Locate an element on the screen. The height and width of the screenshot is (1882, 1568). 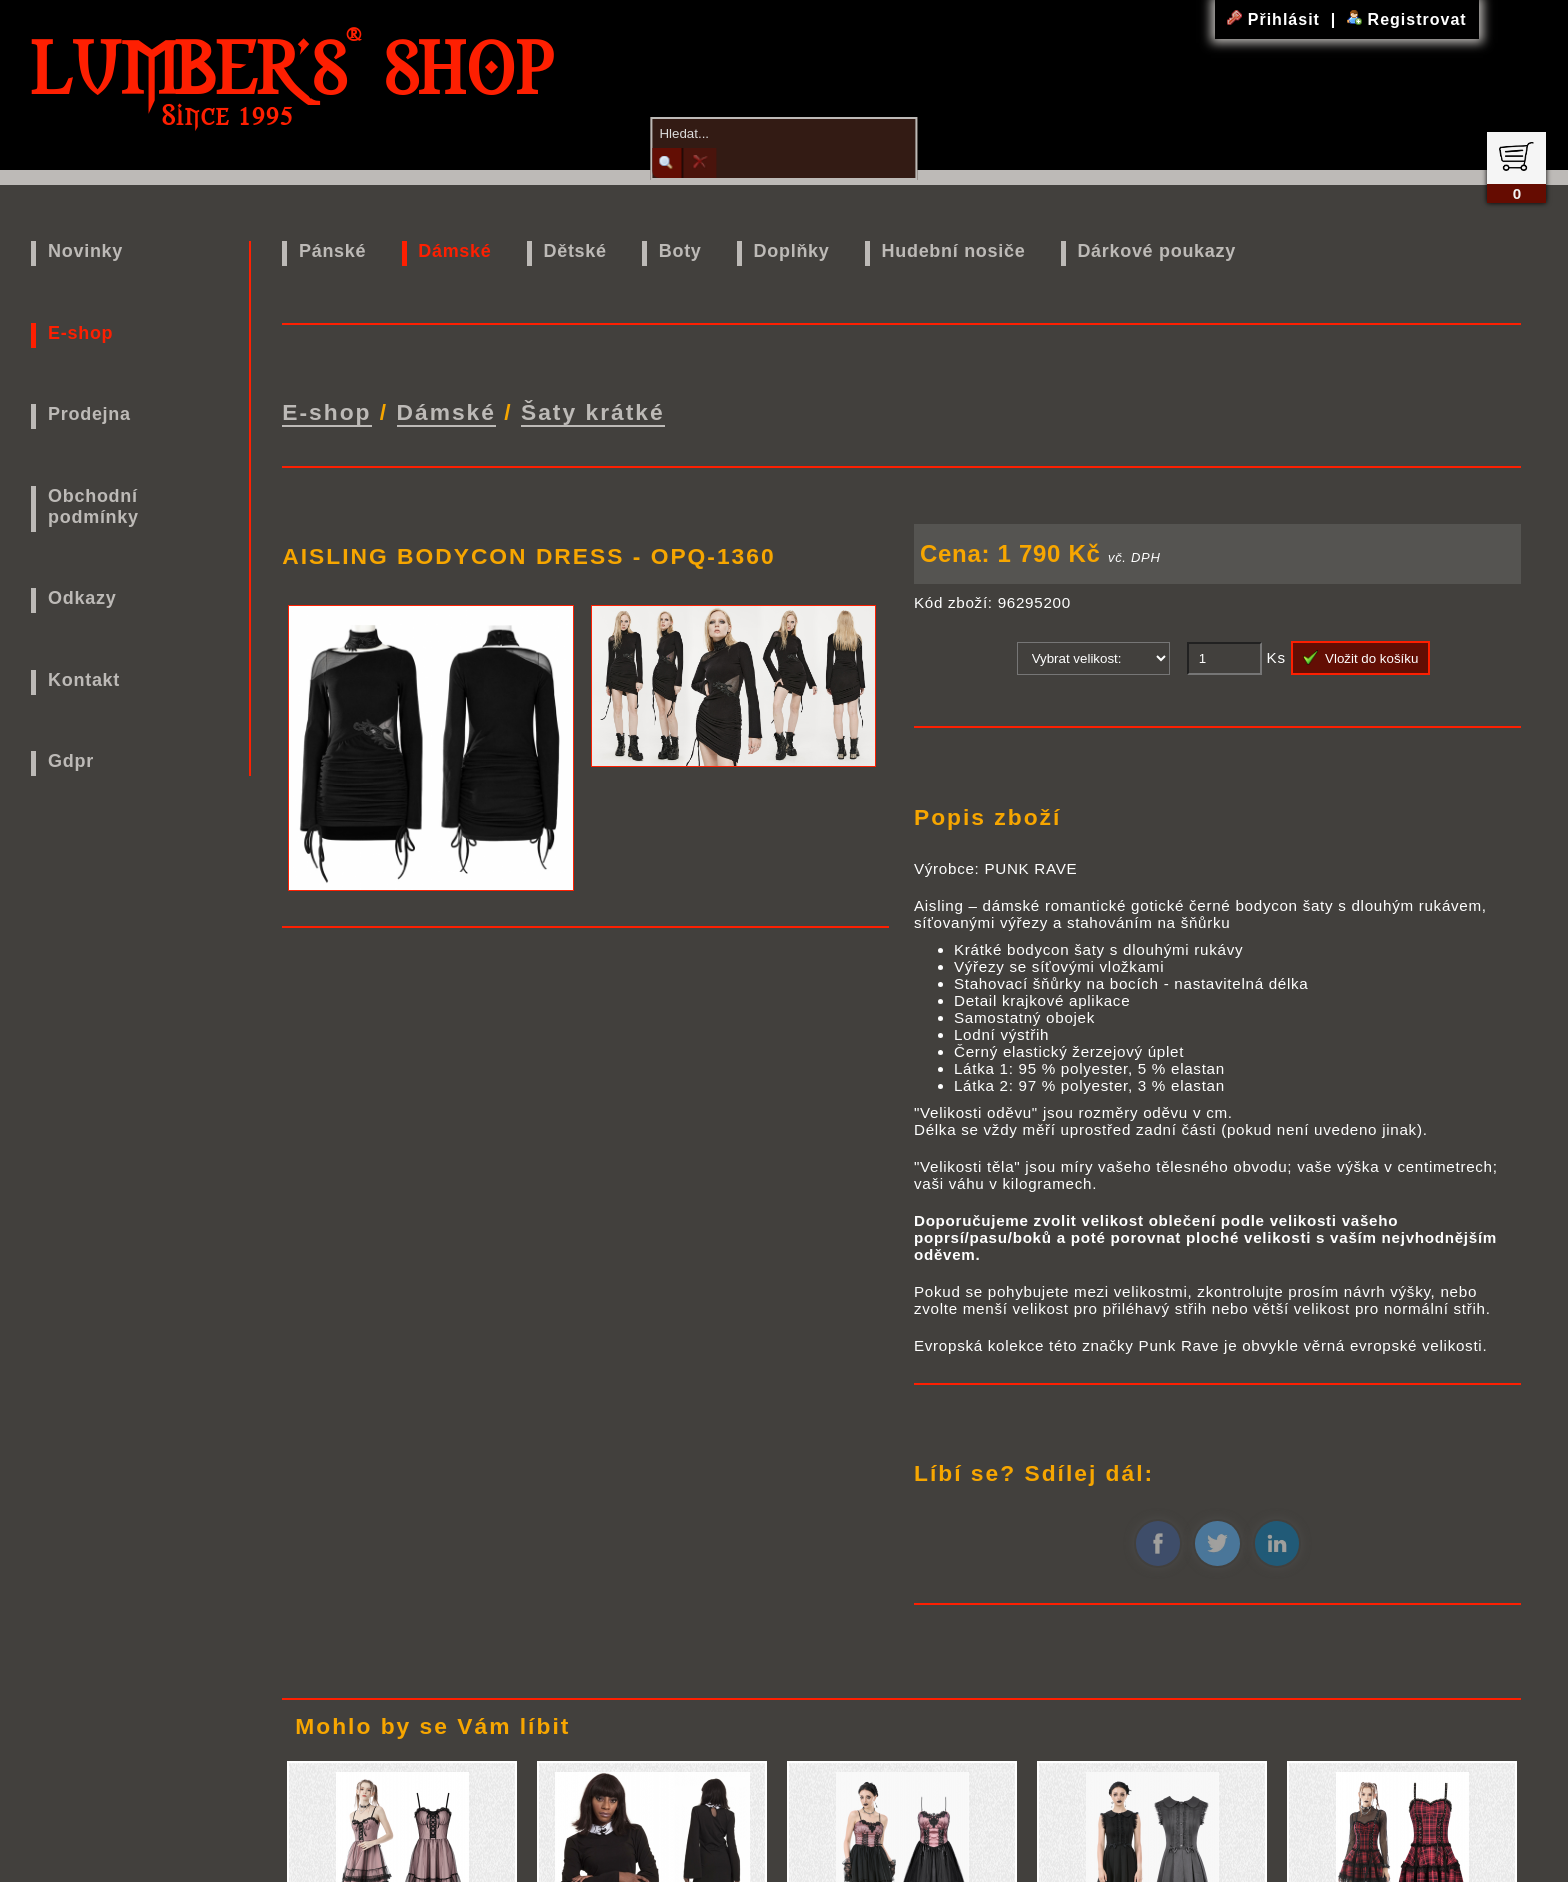
Odkazy is located at coordinates (82, 598).